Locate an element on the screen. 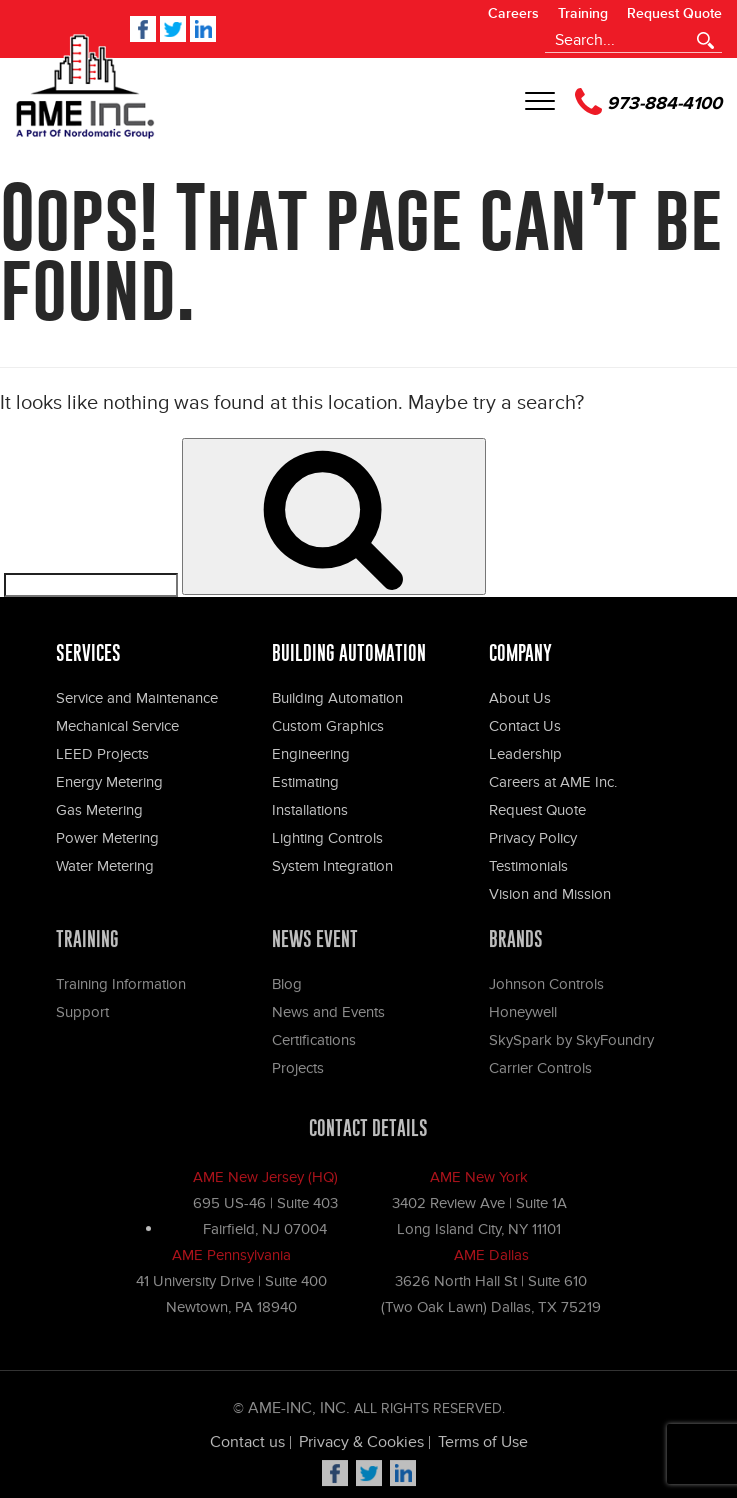  Training Information is located at coordinates (121, 989).